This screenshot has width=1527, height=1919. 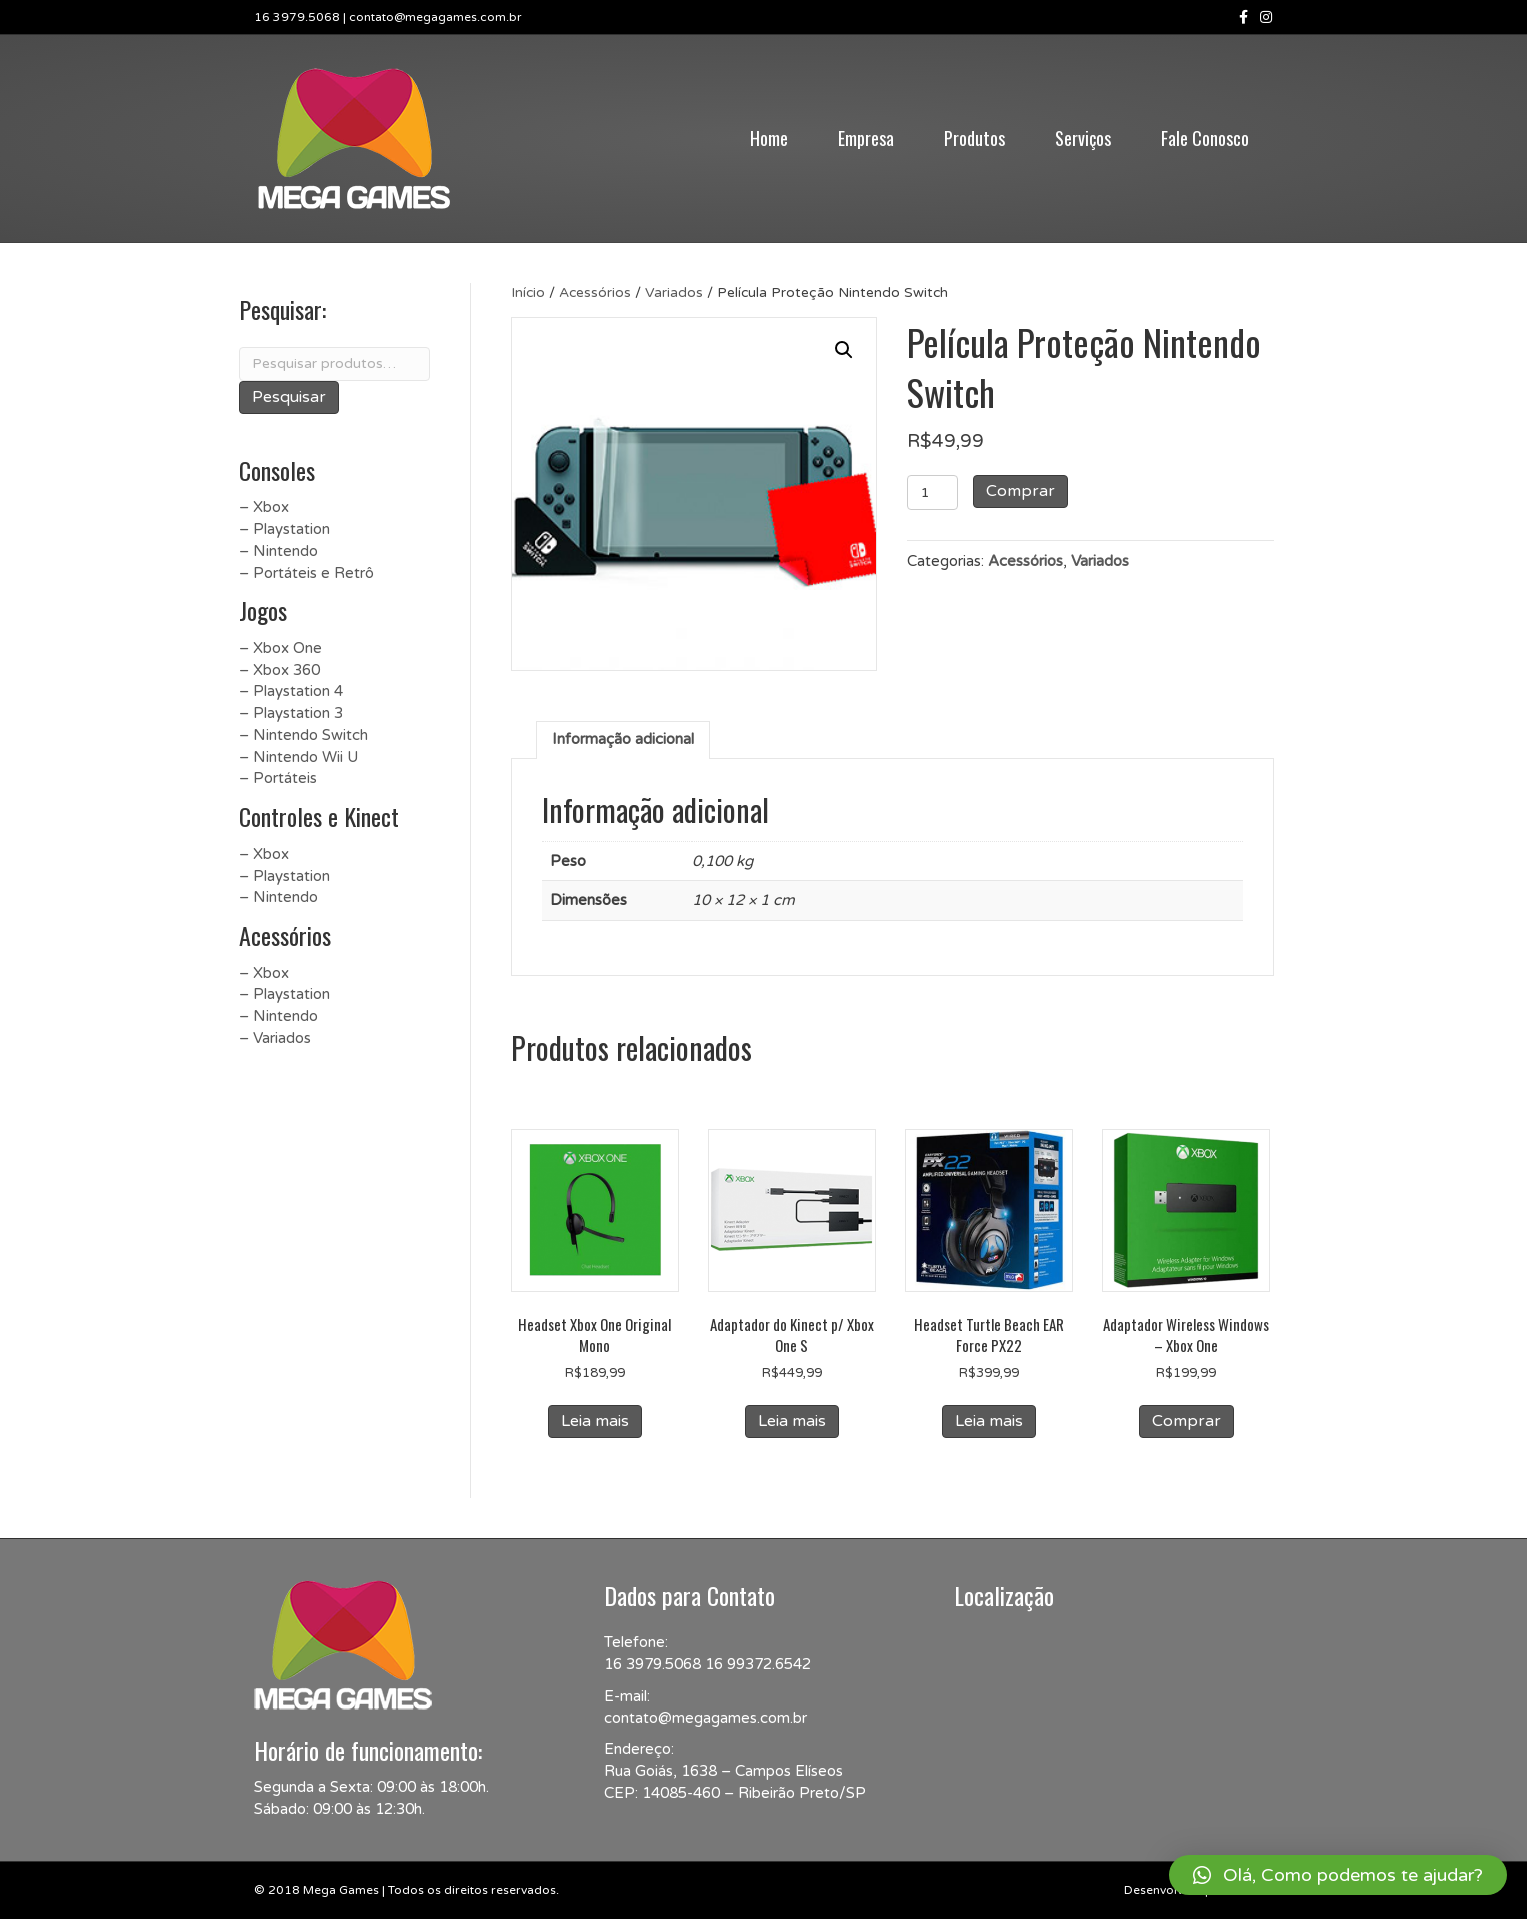 What do you see at coordinates (298, 757) in the screenshot?
I see `– Nintendo Wii U` at bounding box center [298, 757].